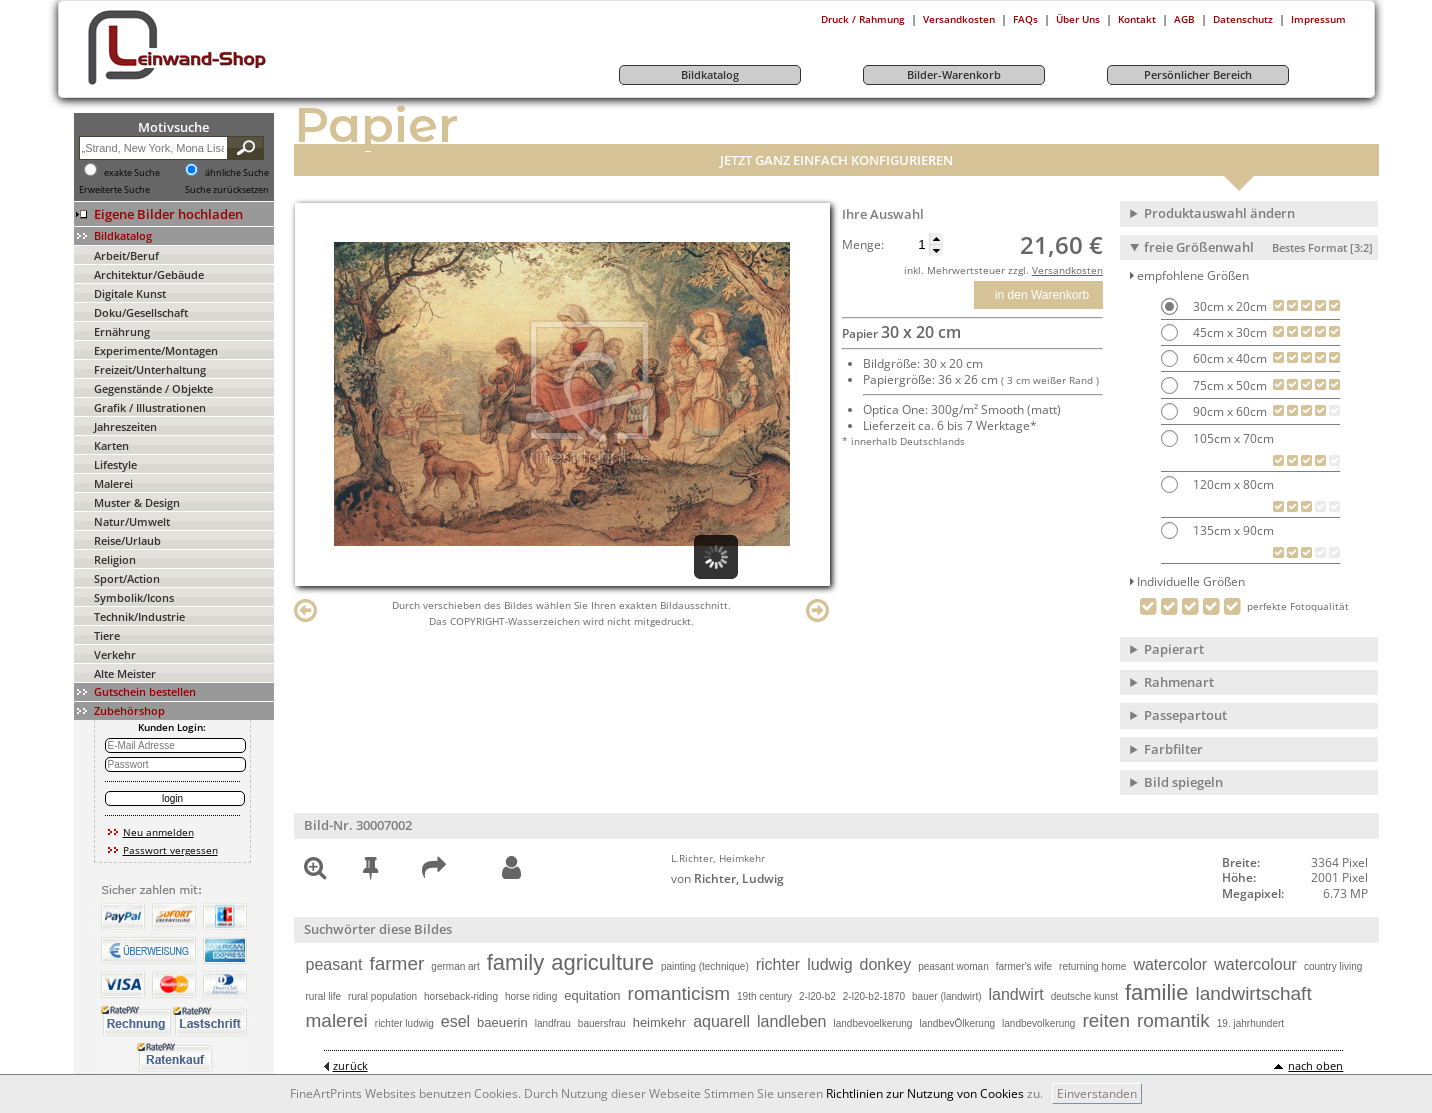  What do you see at coordinates (113, 483) in the screenshot?
I see `Malerei` at bounding box center [113, 483].